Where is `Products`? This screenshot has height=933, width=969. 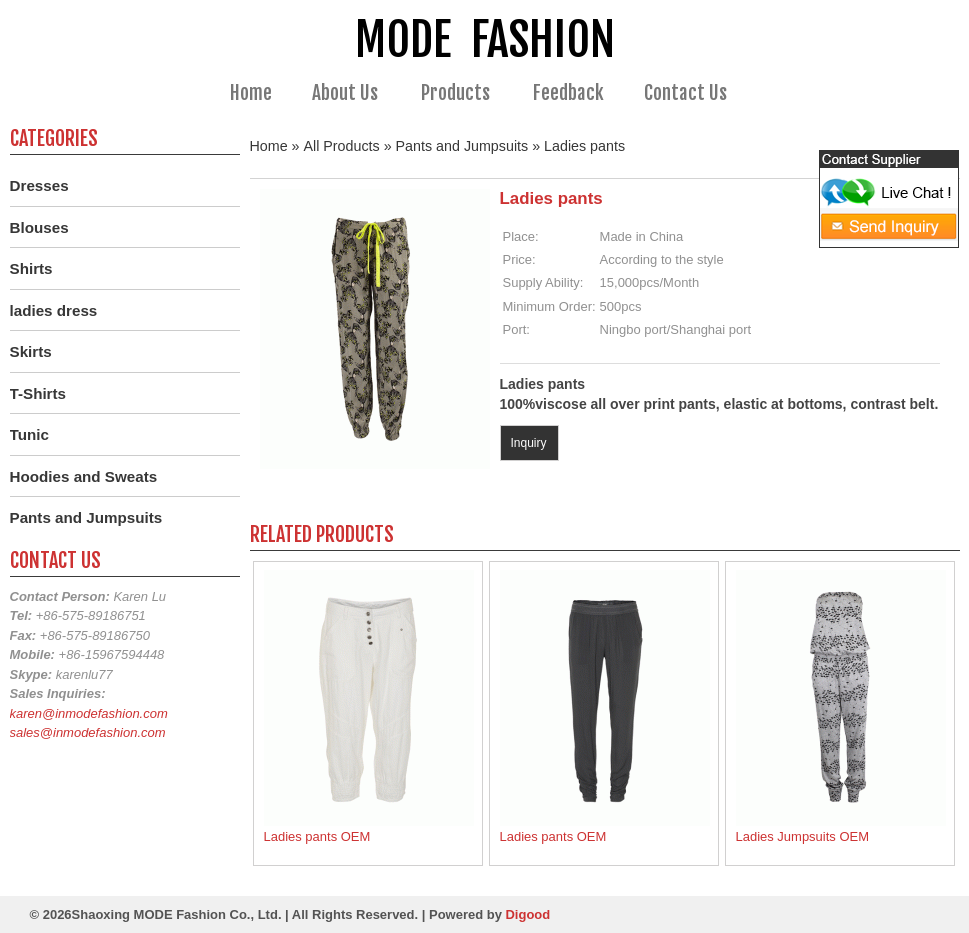 Products is located at coordinates (464, 93).